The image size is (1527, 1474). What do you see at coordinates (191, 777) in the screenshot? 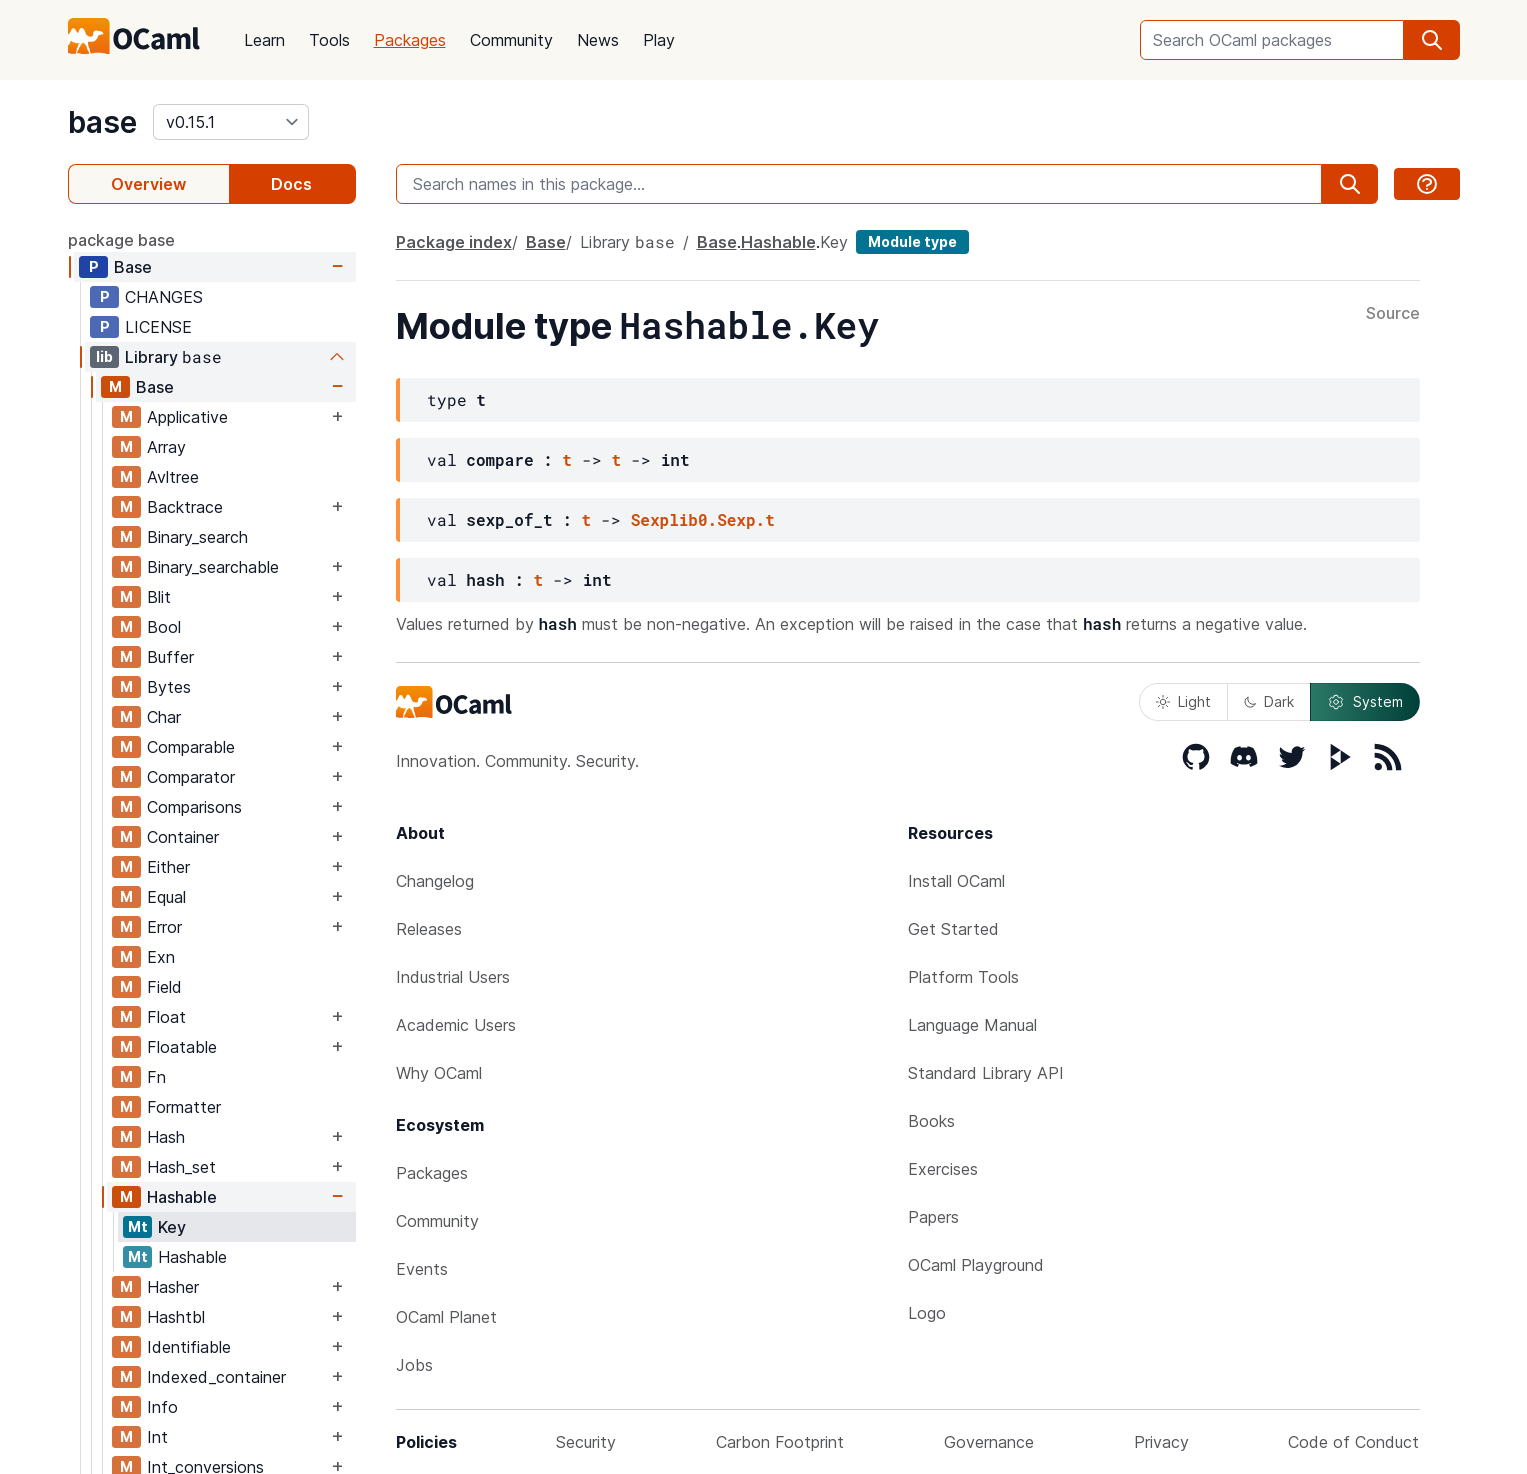
I see `Comparator` at bounding box center [191, 777].